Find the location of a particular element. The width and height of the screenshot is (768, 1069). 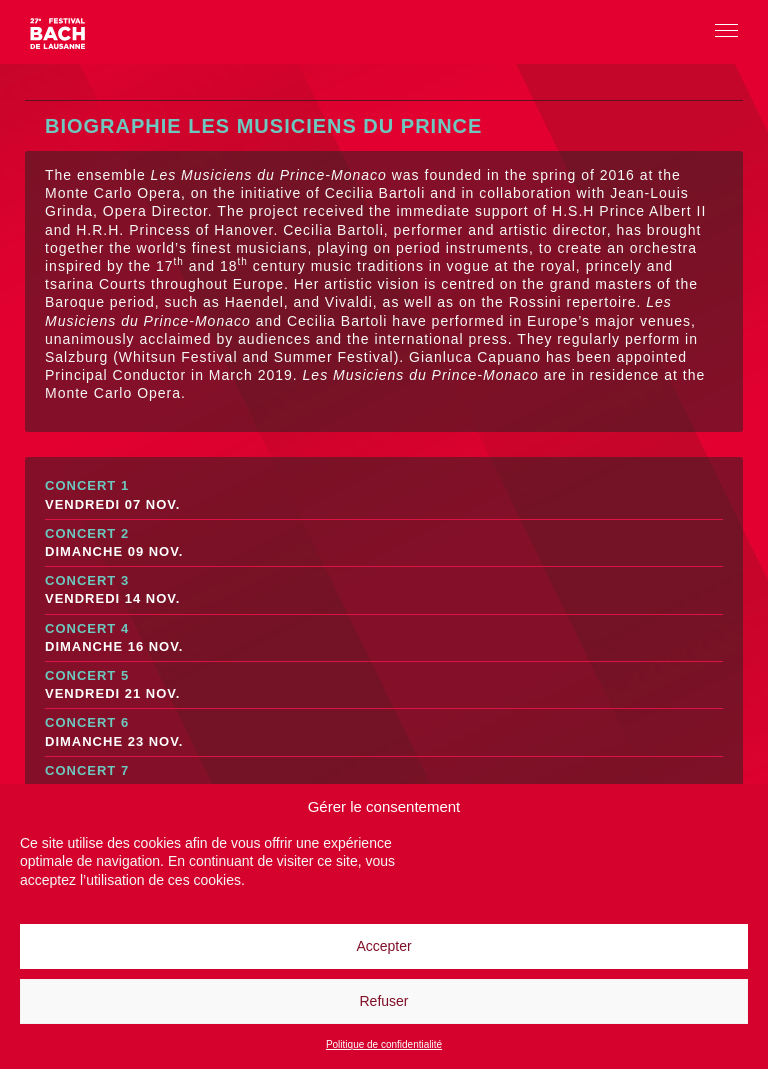

Concert 7 is located at coordinates (384, 780).